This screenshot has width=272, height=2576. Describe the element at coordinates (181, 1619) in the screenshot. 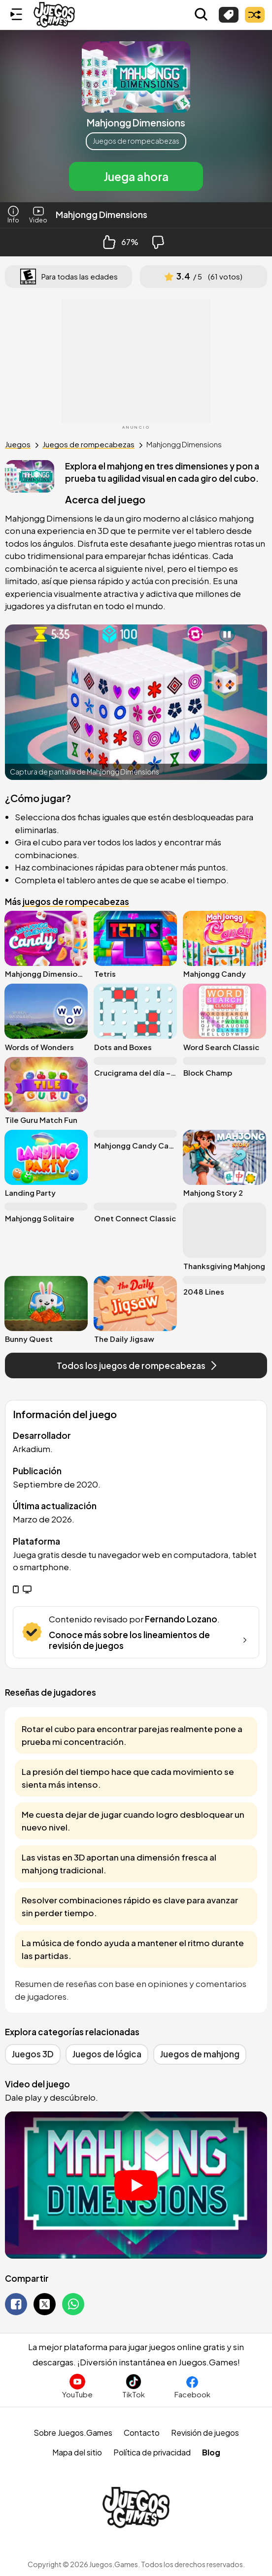

I see `Fernando Lozano` at that location.